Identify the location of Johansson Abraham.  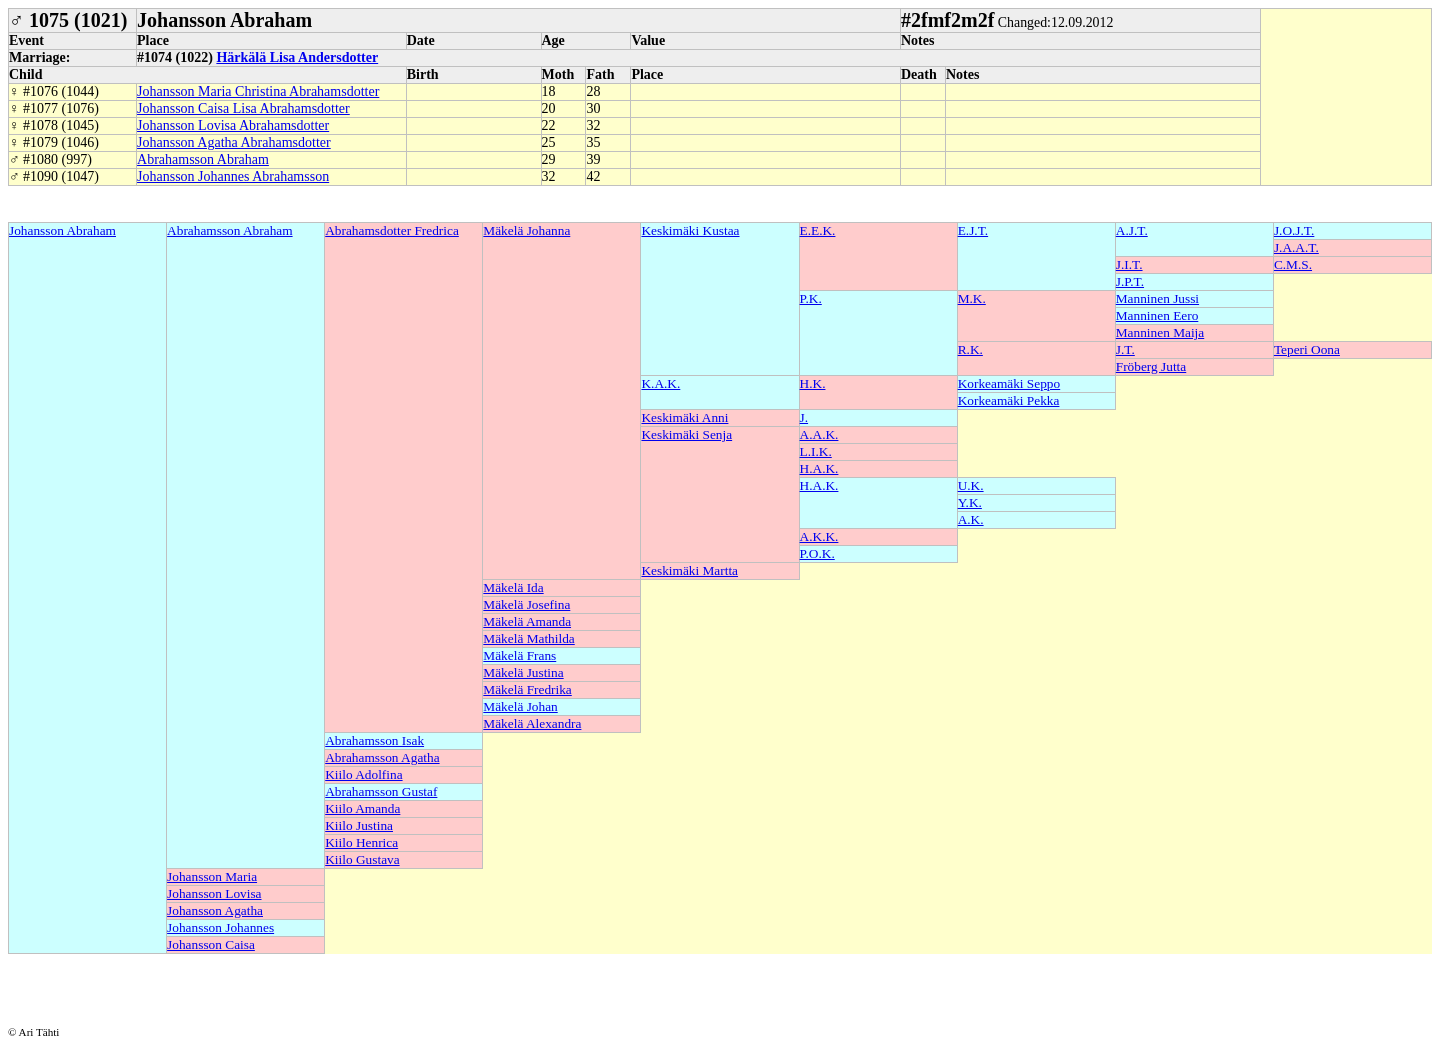
(62, 230).